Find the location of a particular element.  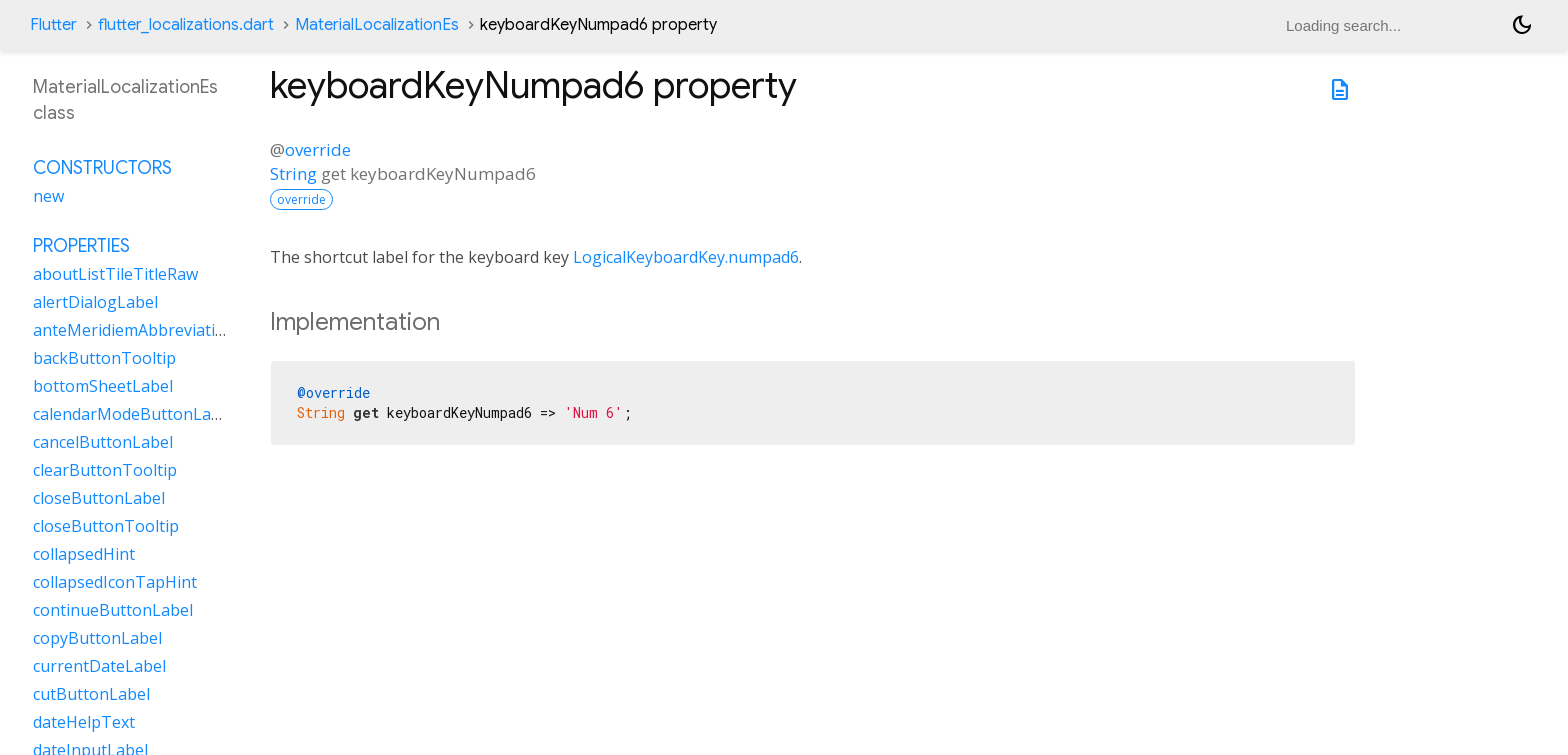

[Light and dark mode toggle] is located at coordinates (1522, 25).